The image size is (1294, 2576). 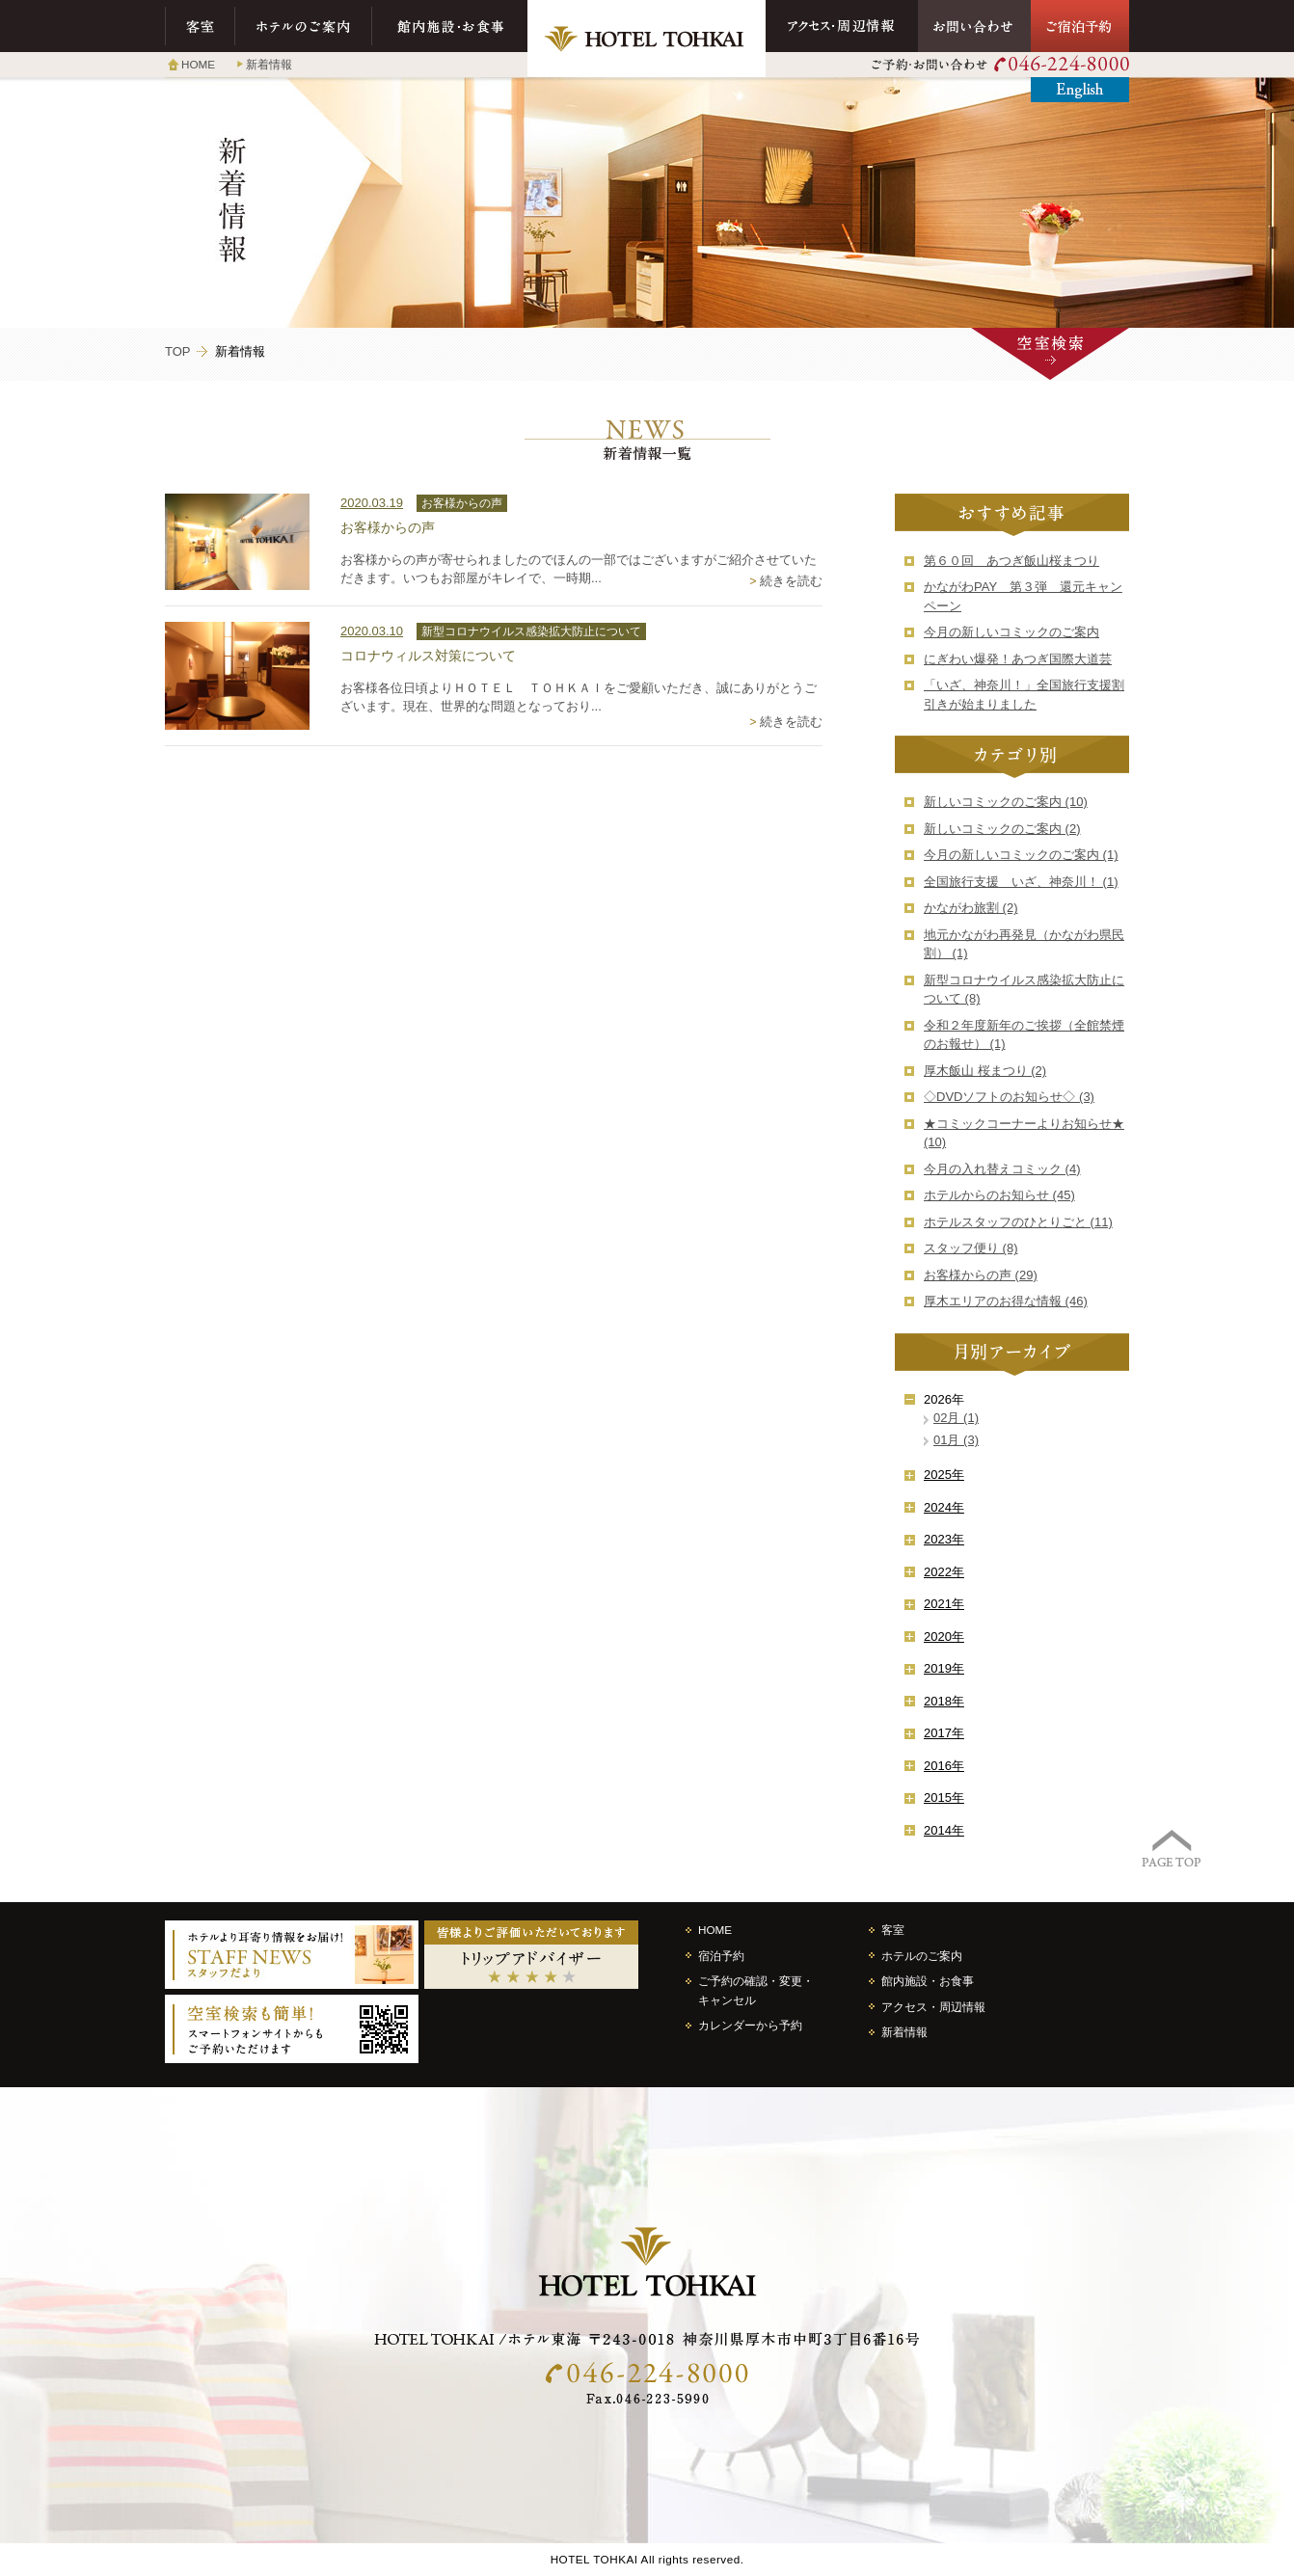 I want to click on 厚木飯山 桜まつり (2), so click(x=985, y=1070).